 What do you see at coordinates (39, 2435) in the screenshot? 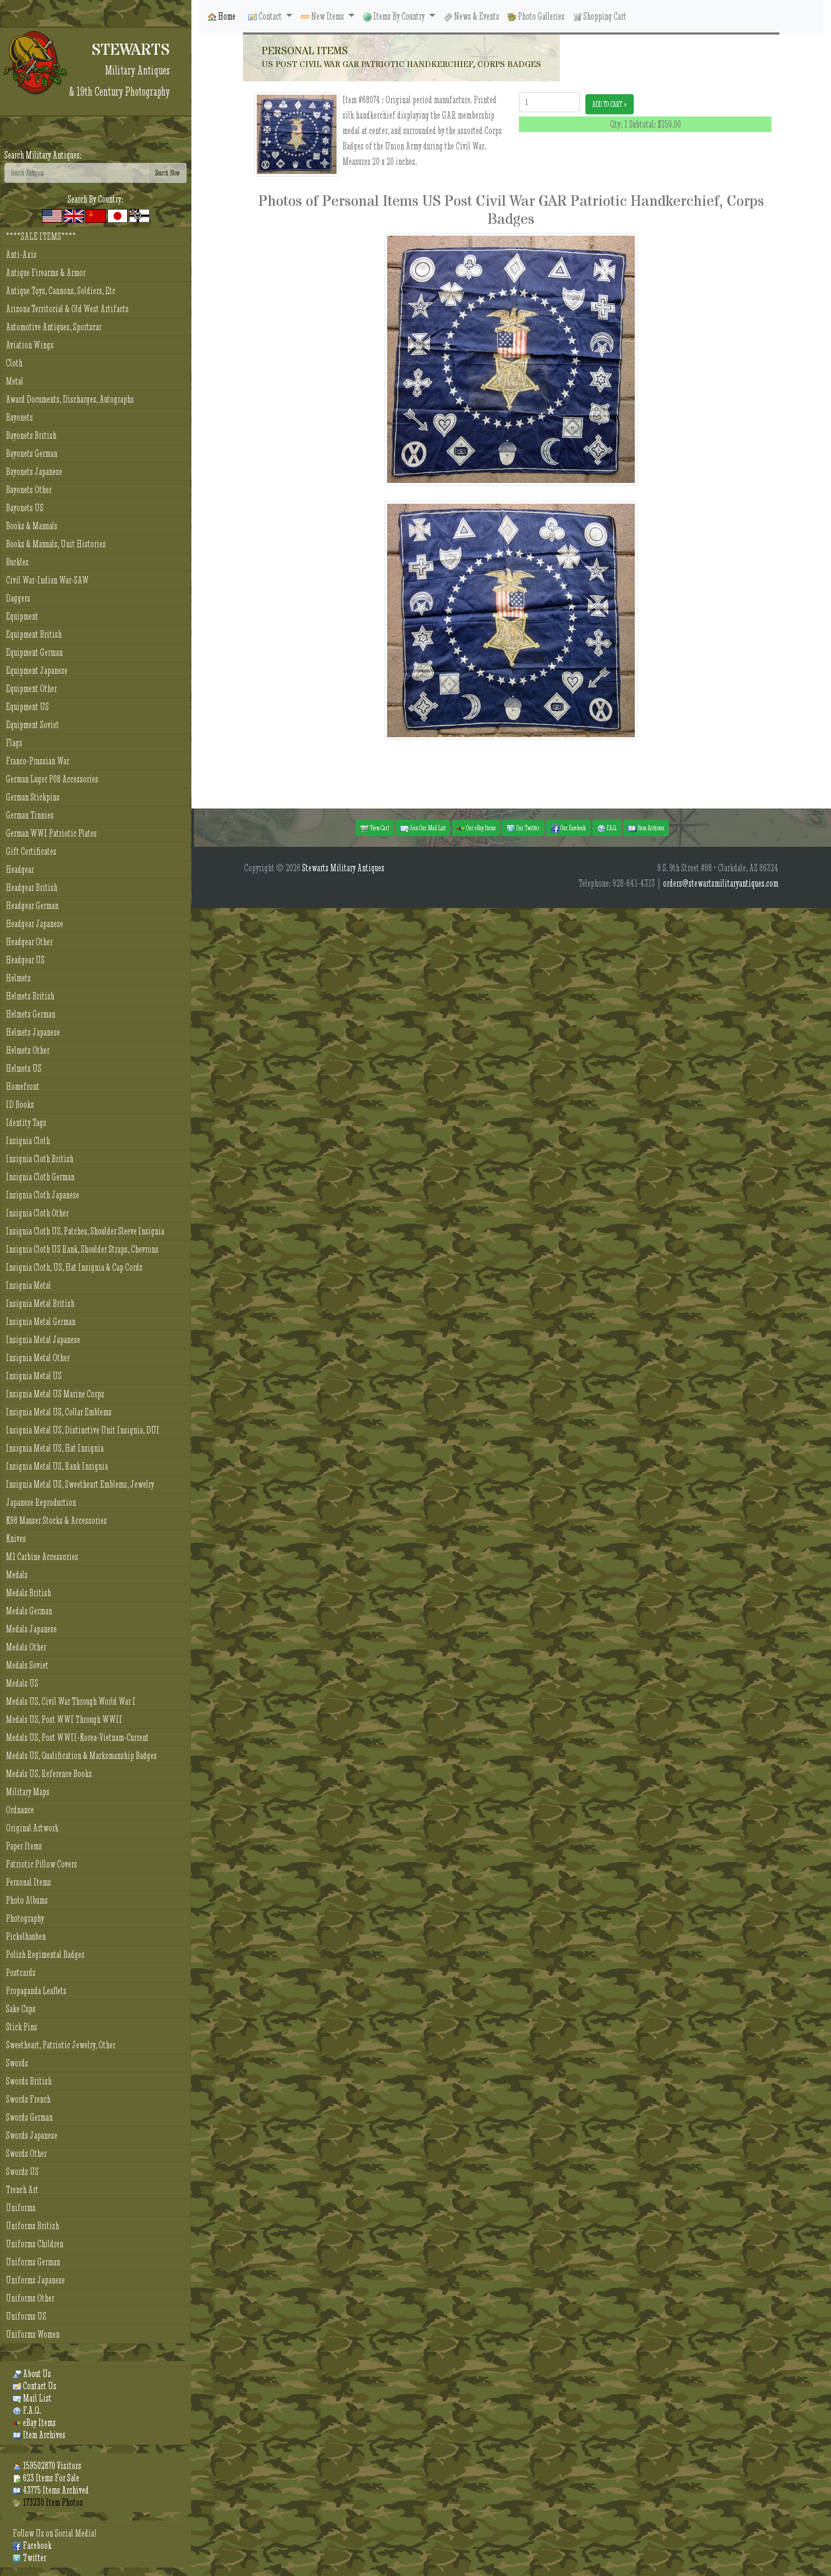
I see `Item Archives` at bounding box center [39, 2435].